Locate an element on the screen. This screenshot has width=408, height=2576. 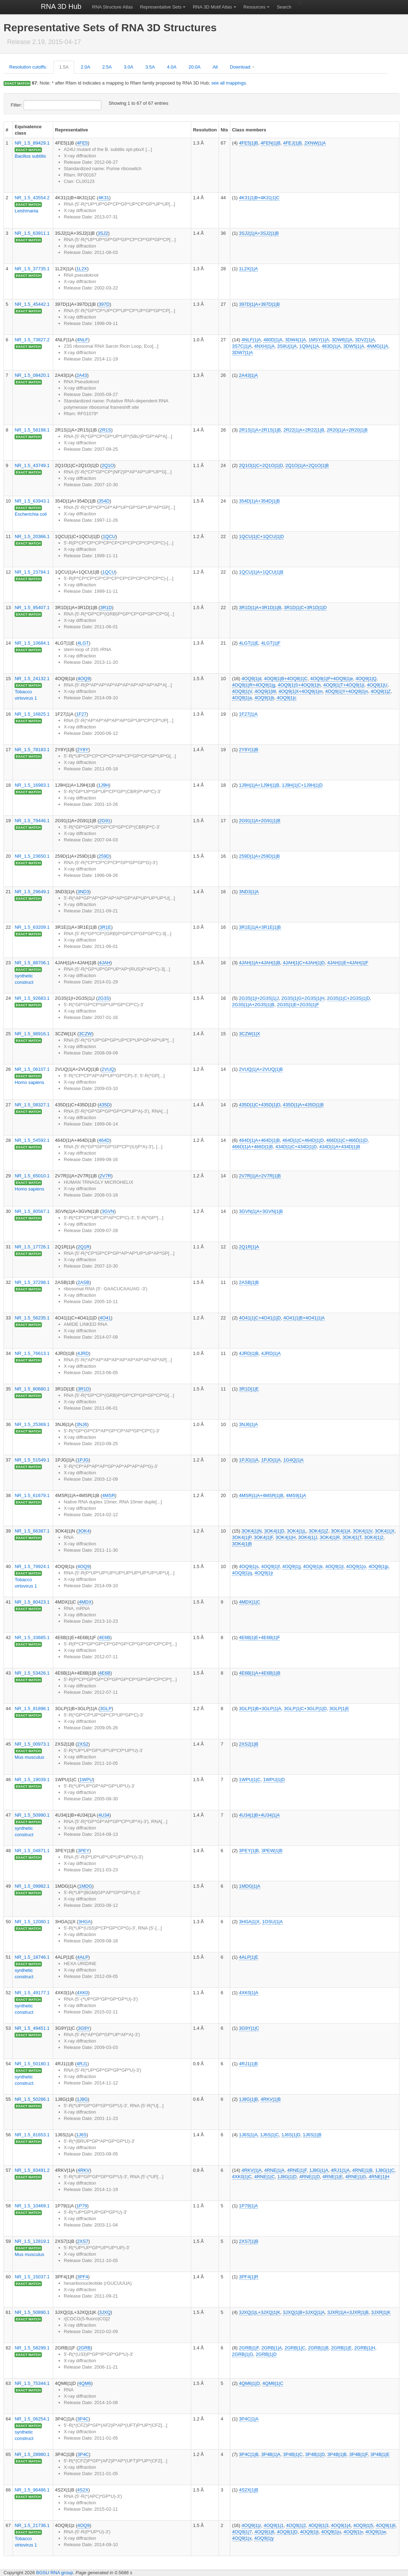
NR_1.5_53426.1 is located at coordinates (32, 1673).